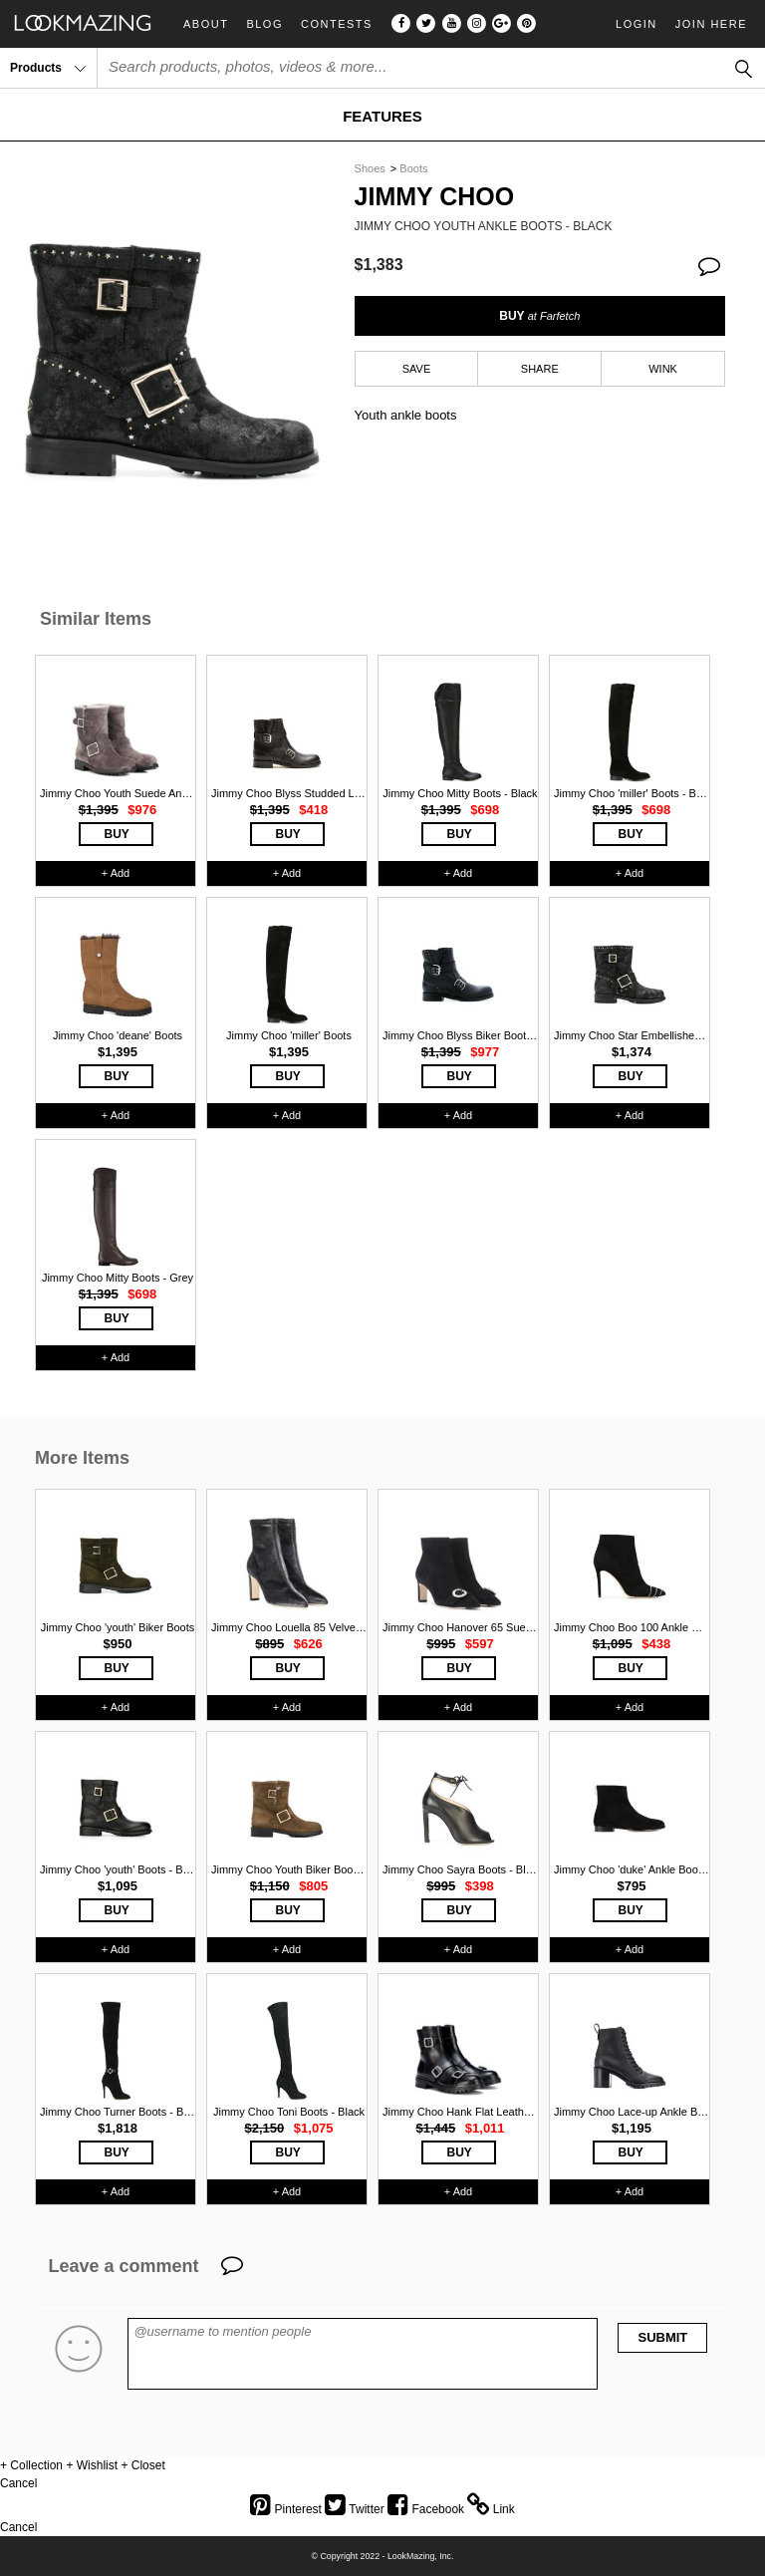  What do you see at coordinates (382, 116) in the screenshot?
I see `FEATURES` at bounding box center [382, 116].